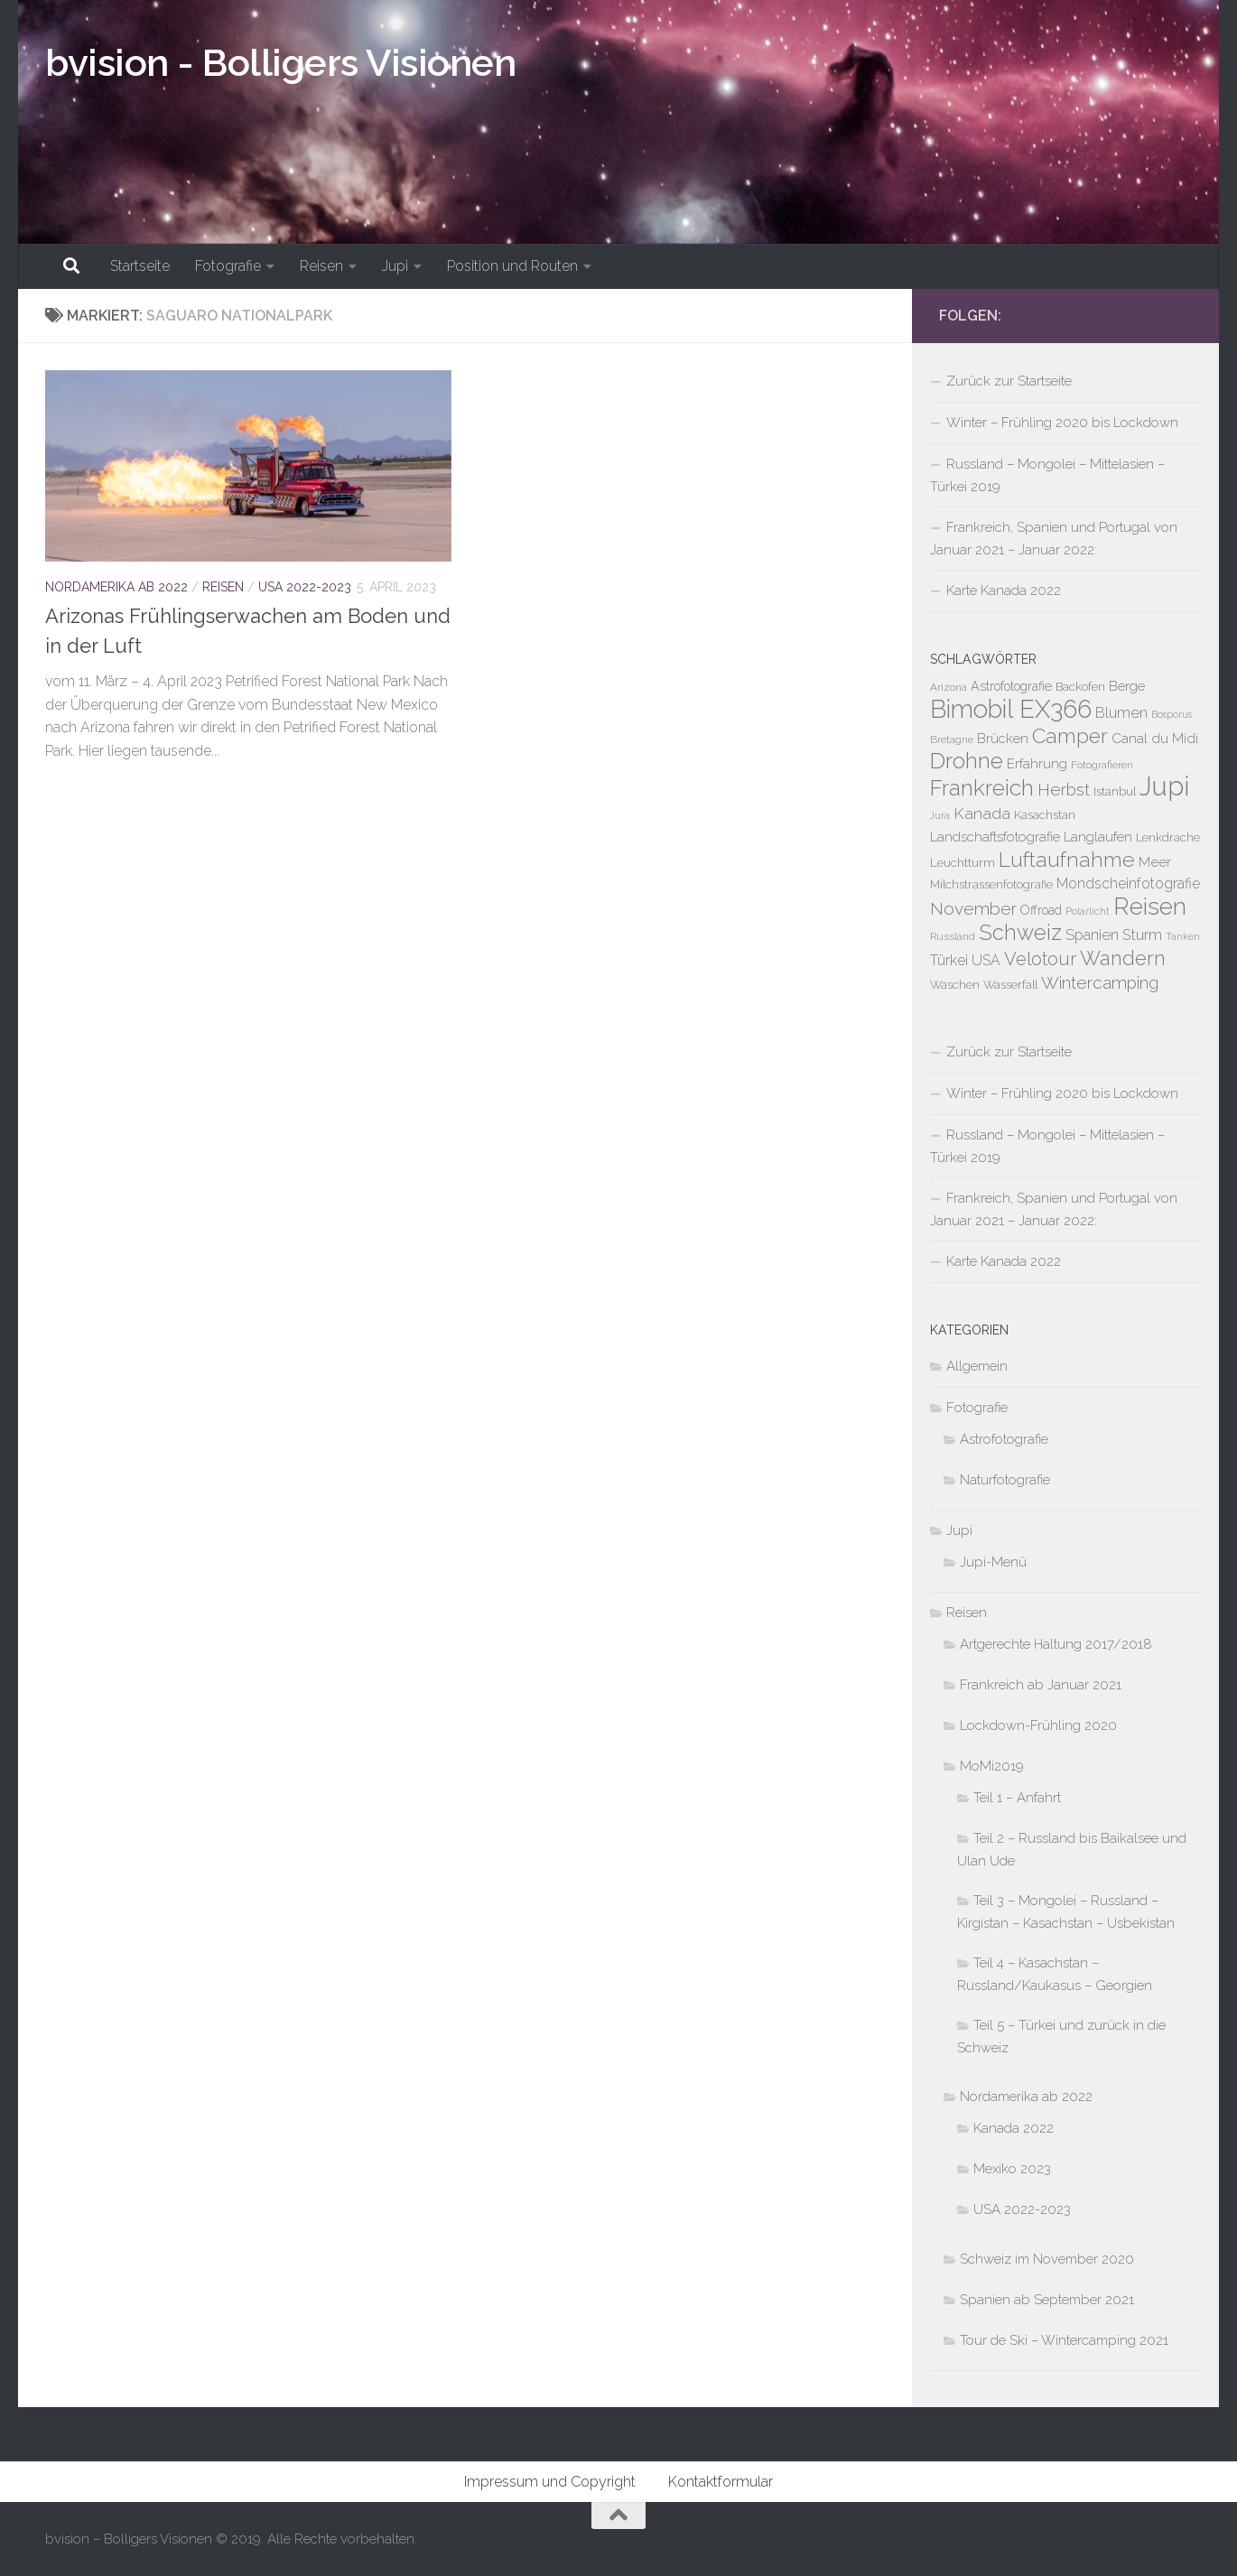 The height and width of the screenshot is (2576, 1237). Describe the element at coordinates (1056, 1644) in the screenshot. I see `Artgerechte Haltung 2017/2018` at that location.